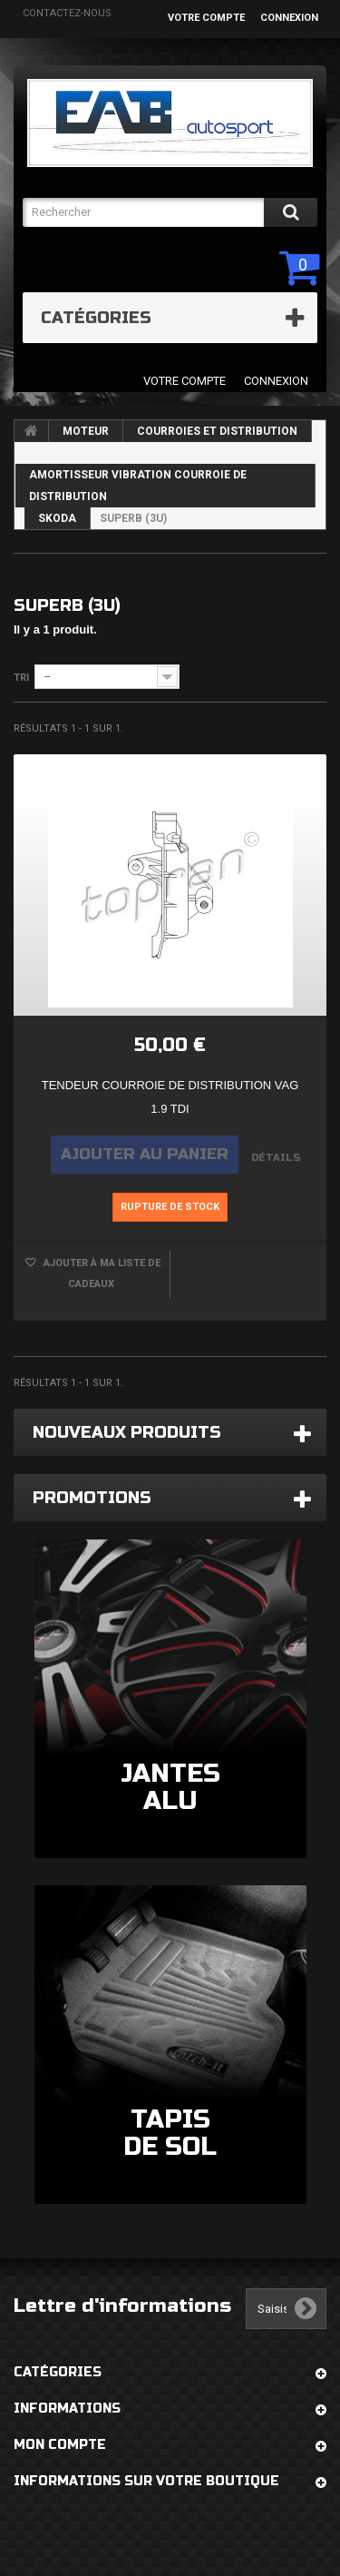 The image size is (340, 2576). Describe the element at coordinates (86, 431) in the screenshot. I see `MOTEUR` at that location.